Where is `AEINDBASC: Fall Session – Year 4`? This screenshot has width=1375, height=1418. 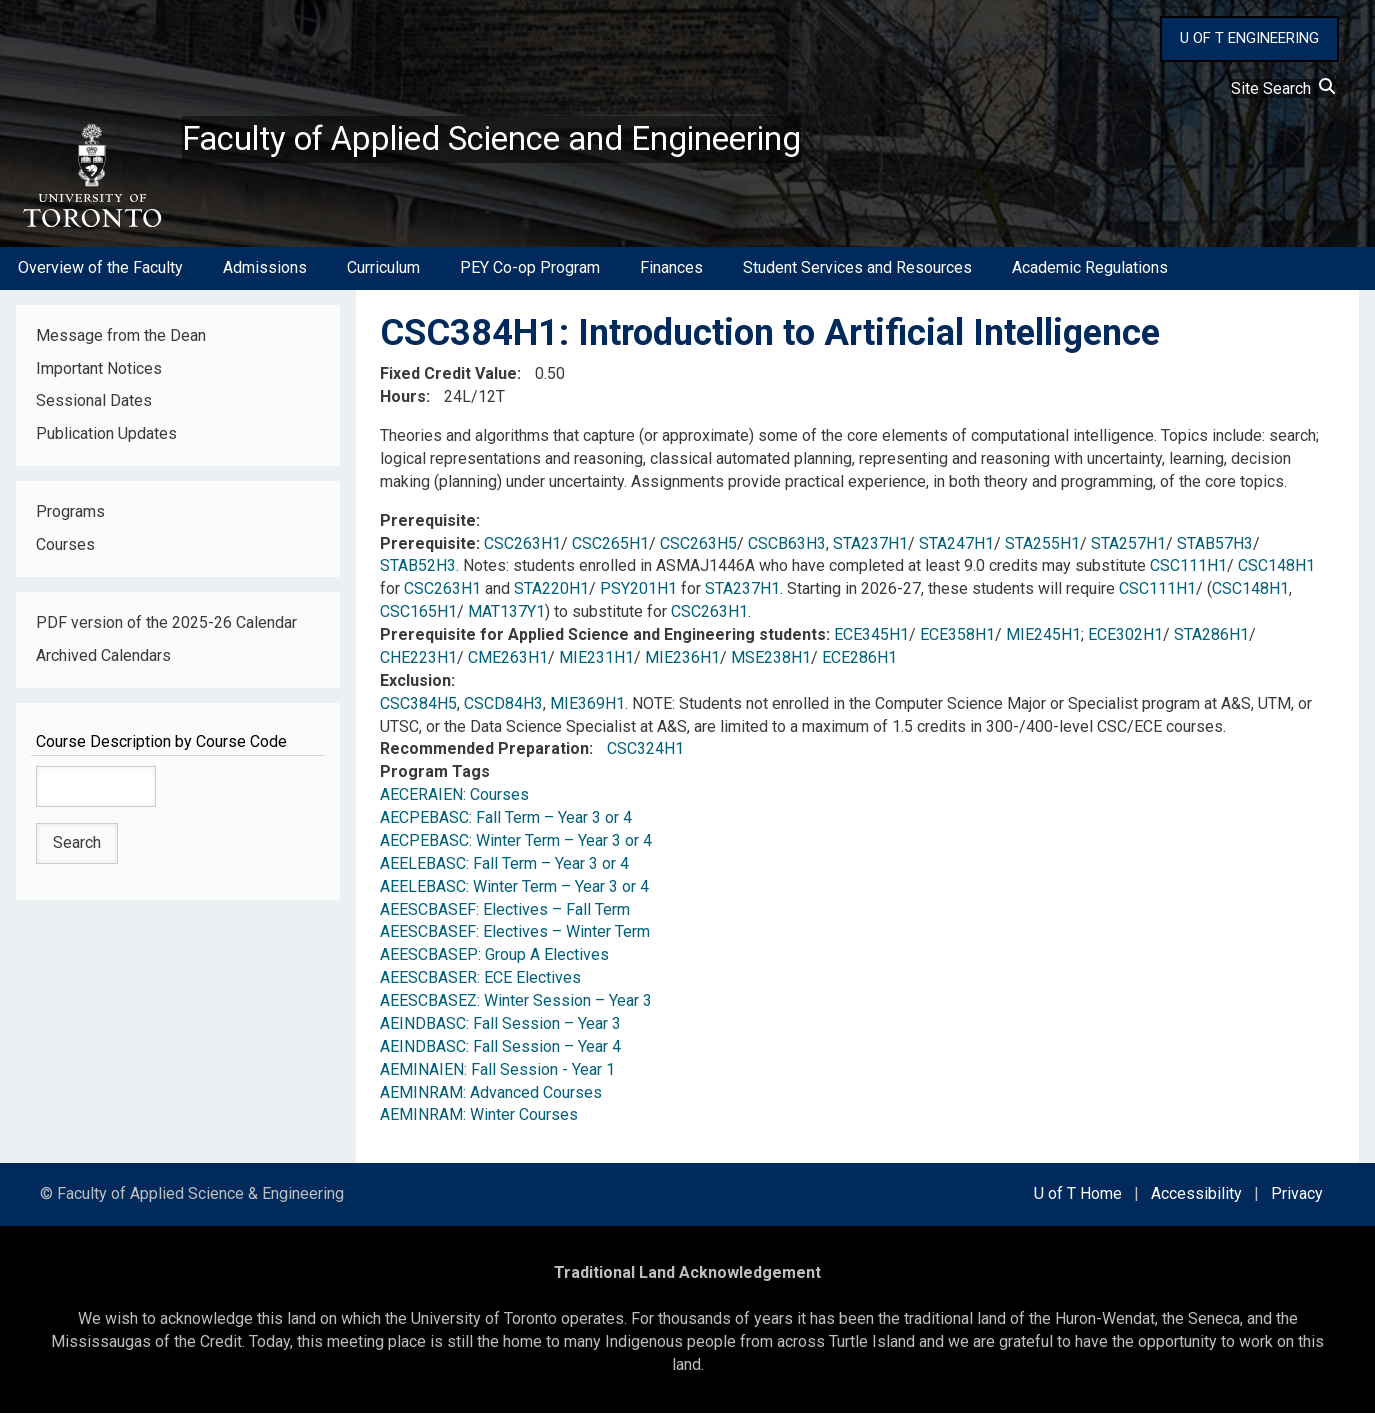 AEINDBASC: Fall Session – Year 4 is located at coordinates (500, 1052).